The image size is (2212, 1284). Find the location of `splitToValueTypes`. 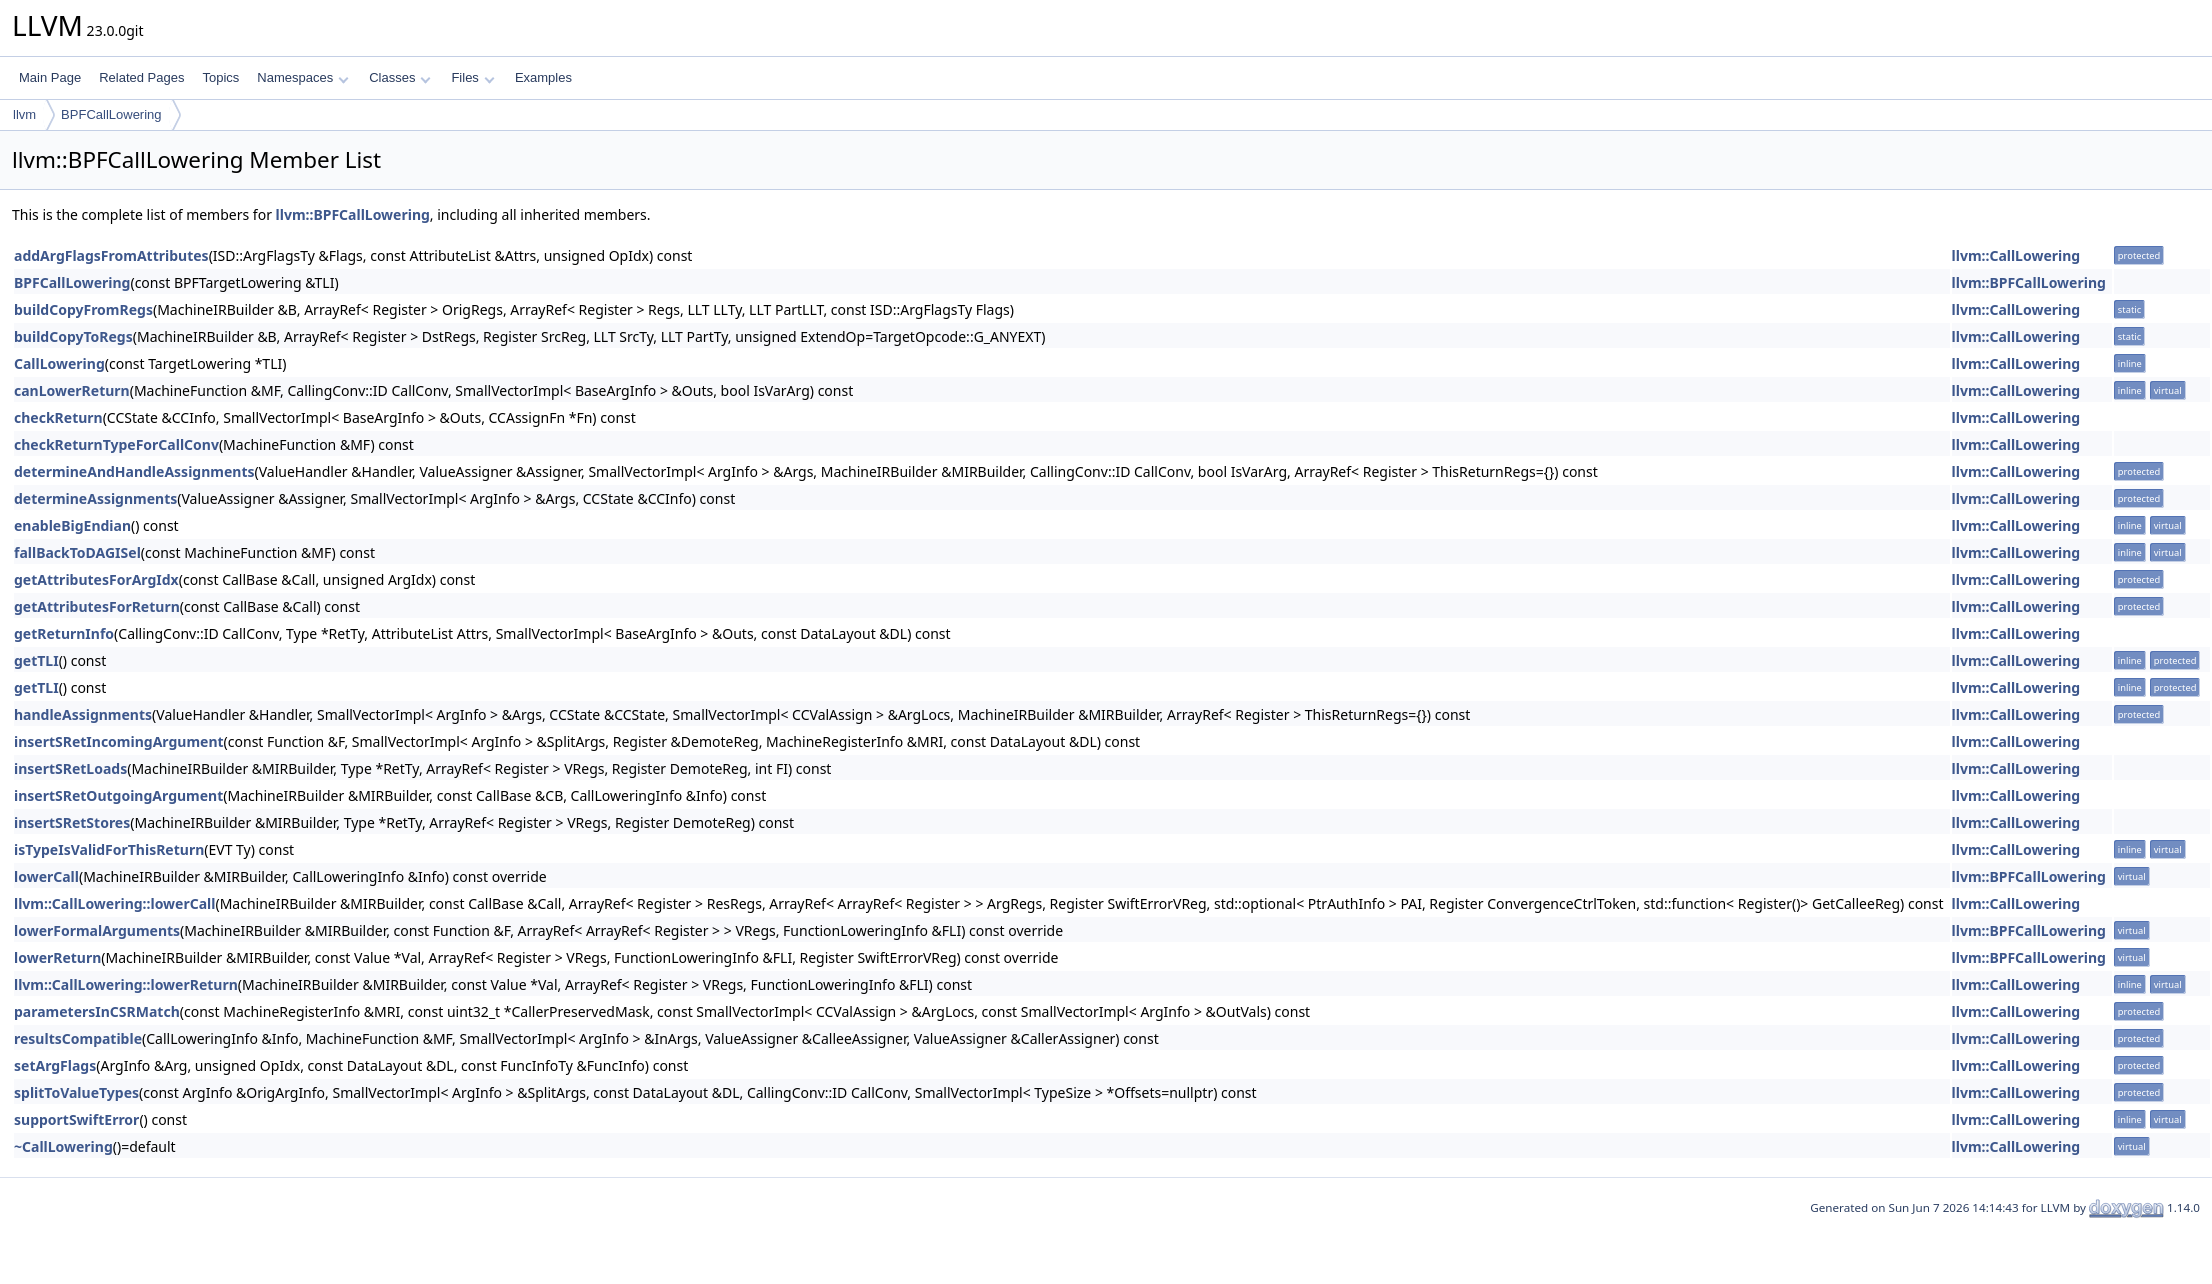

splitToValueTypes is located at coordinates (76, 1092).